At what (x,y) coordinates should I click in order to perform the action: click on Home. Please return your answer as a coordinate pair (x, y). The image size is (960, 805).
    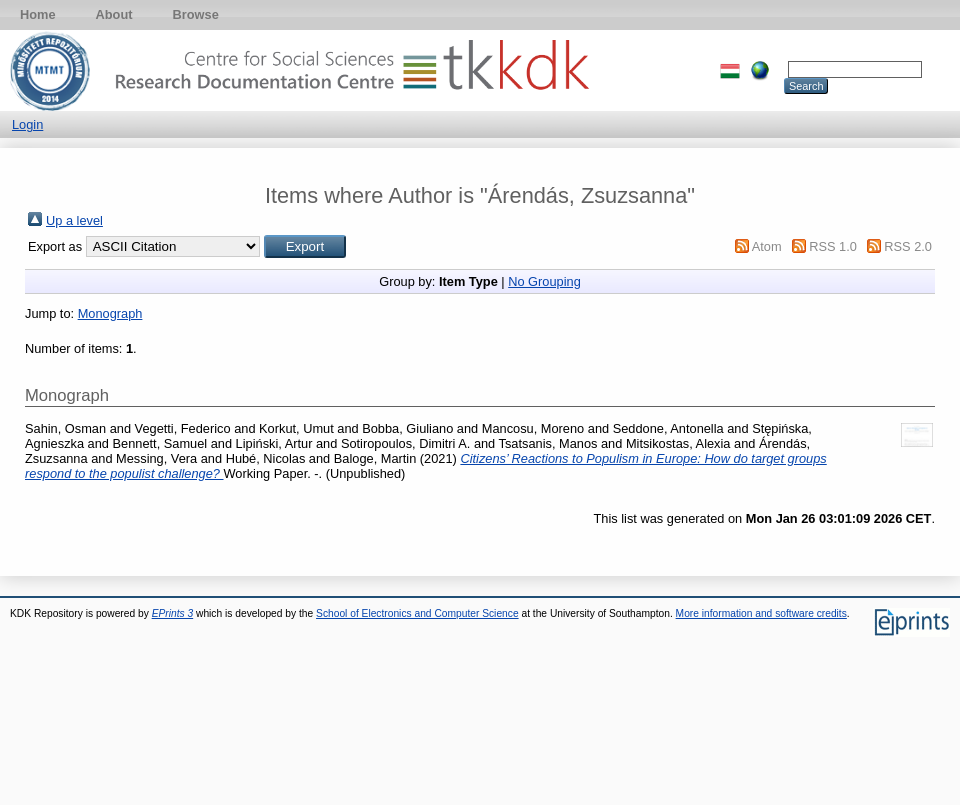
    Looking at the image, I should click on (38, 14).